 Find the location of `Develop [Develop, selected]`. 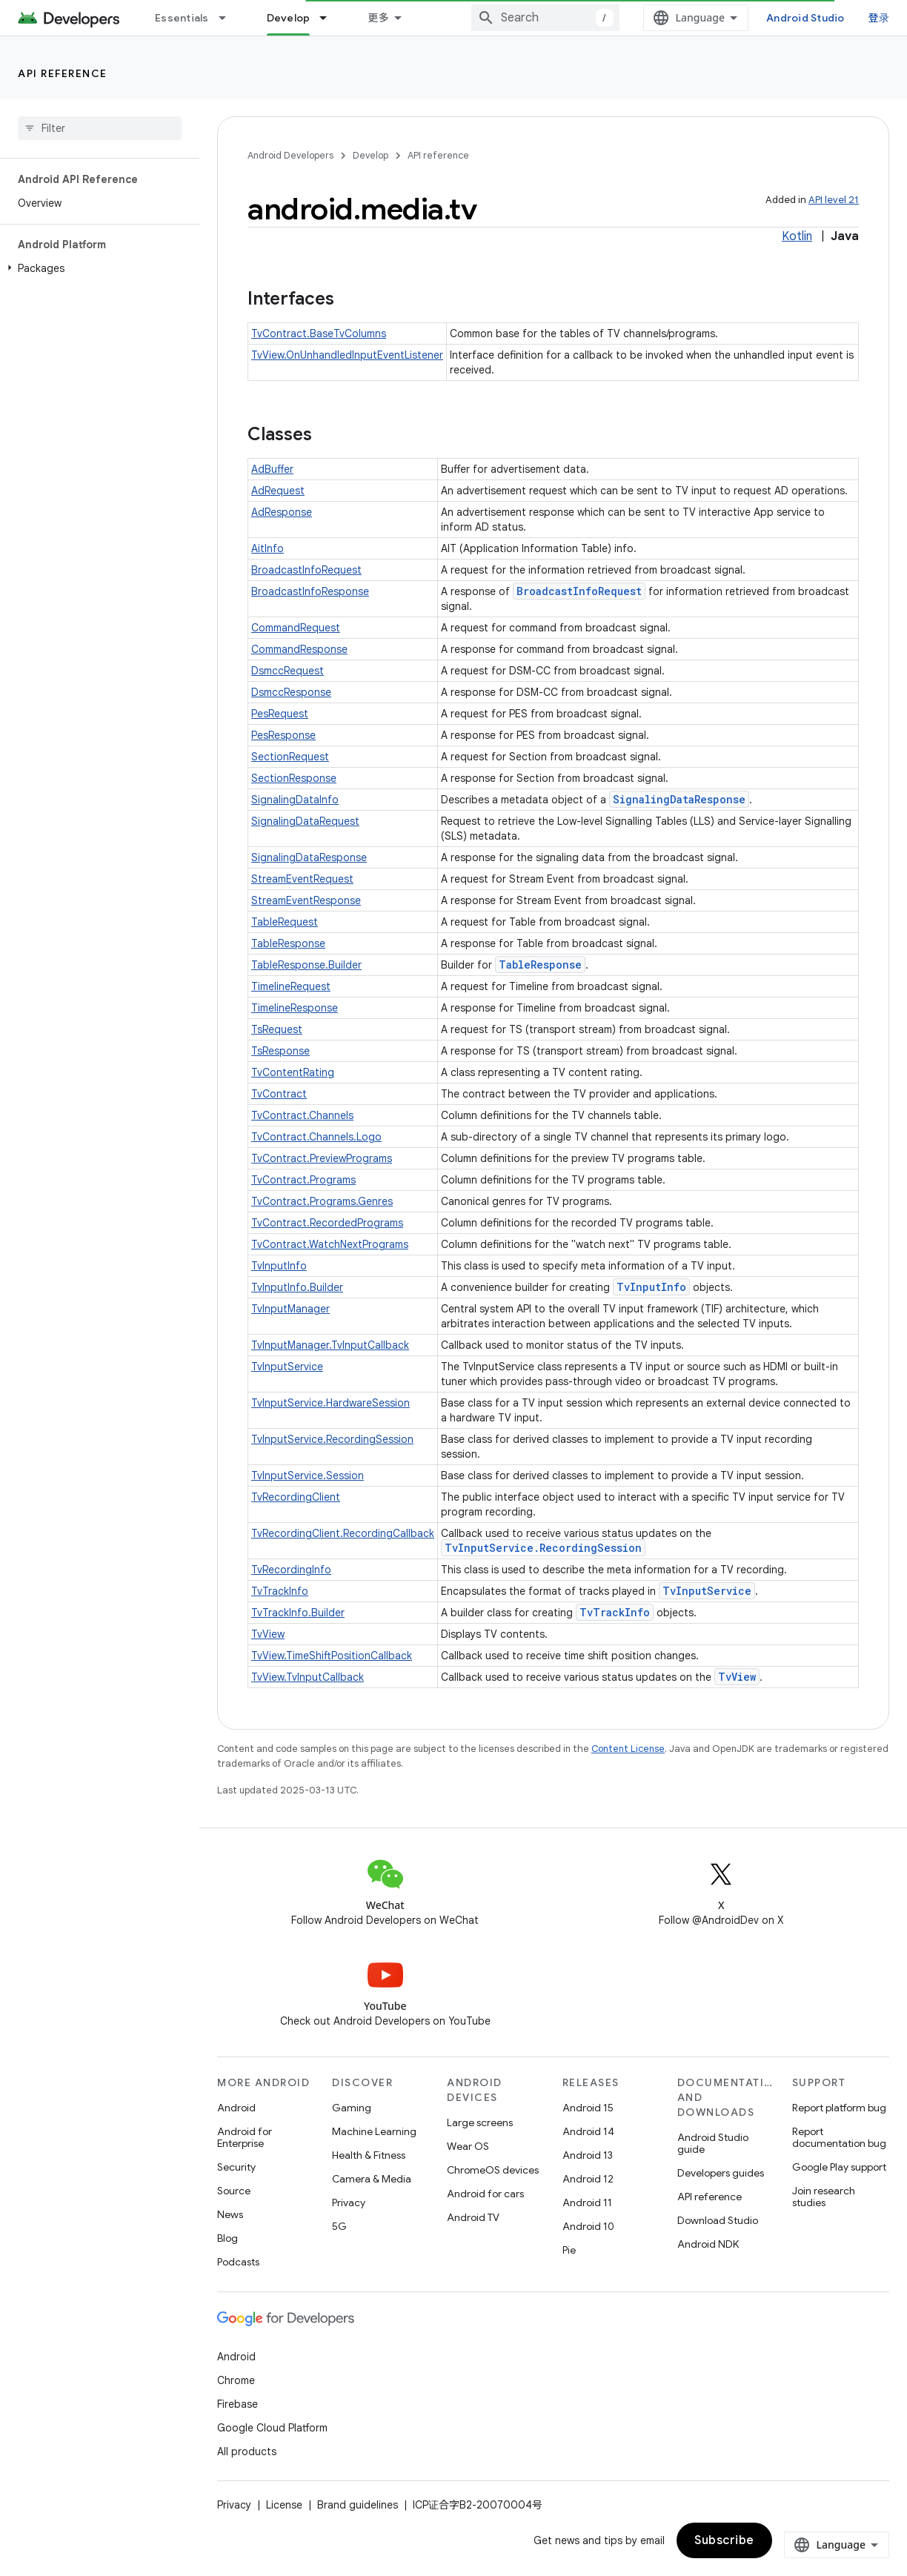

Develop [Develop, selected] is located at coordinates (288, 17).